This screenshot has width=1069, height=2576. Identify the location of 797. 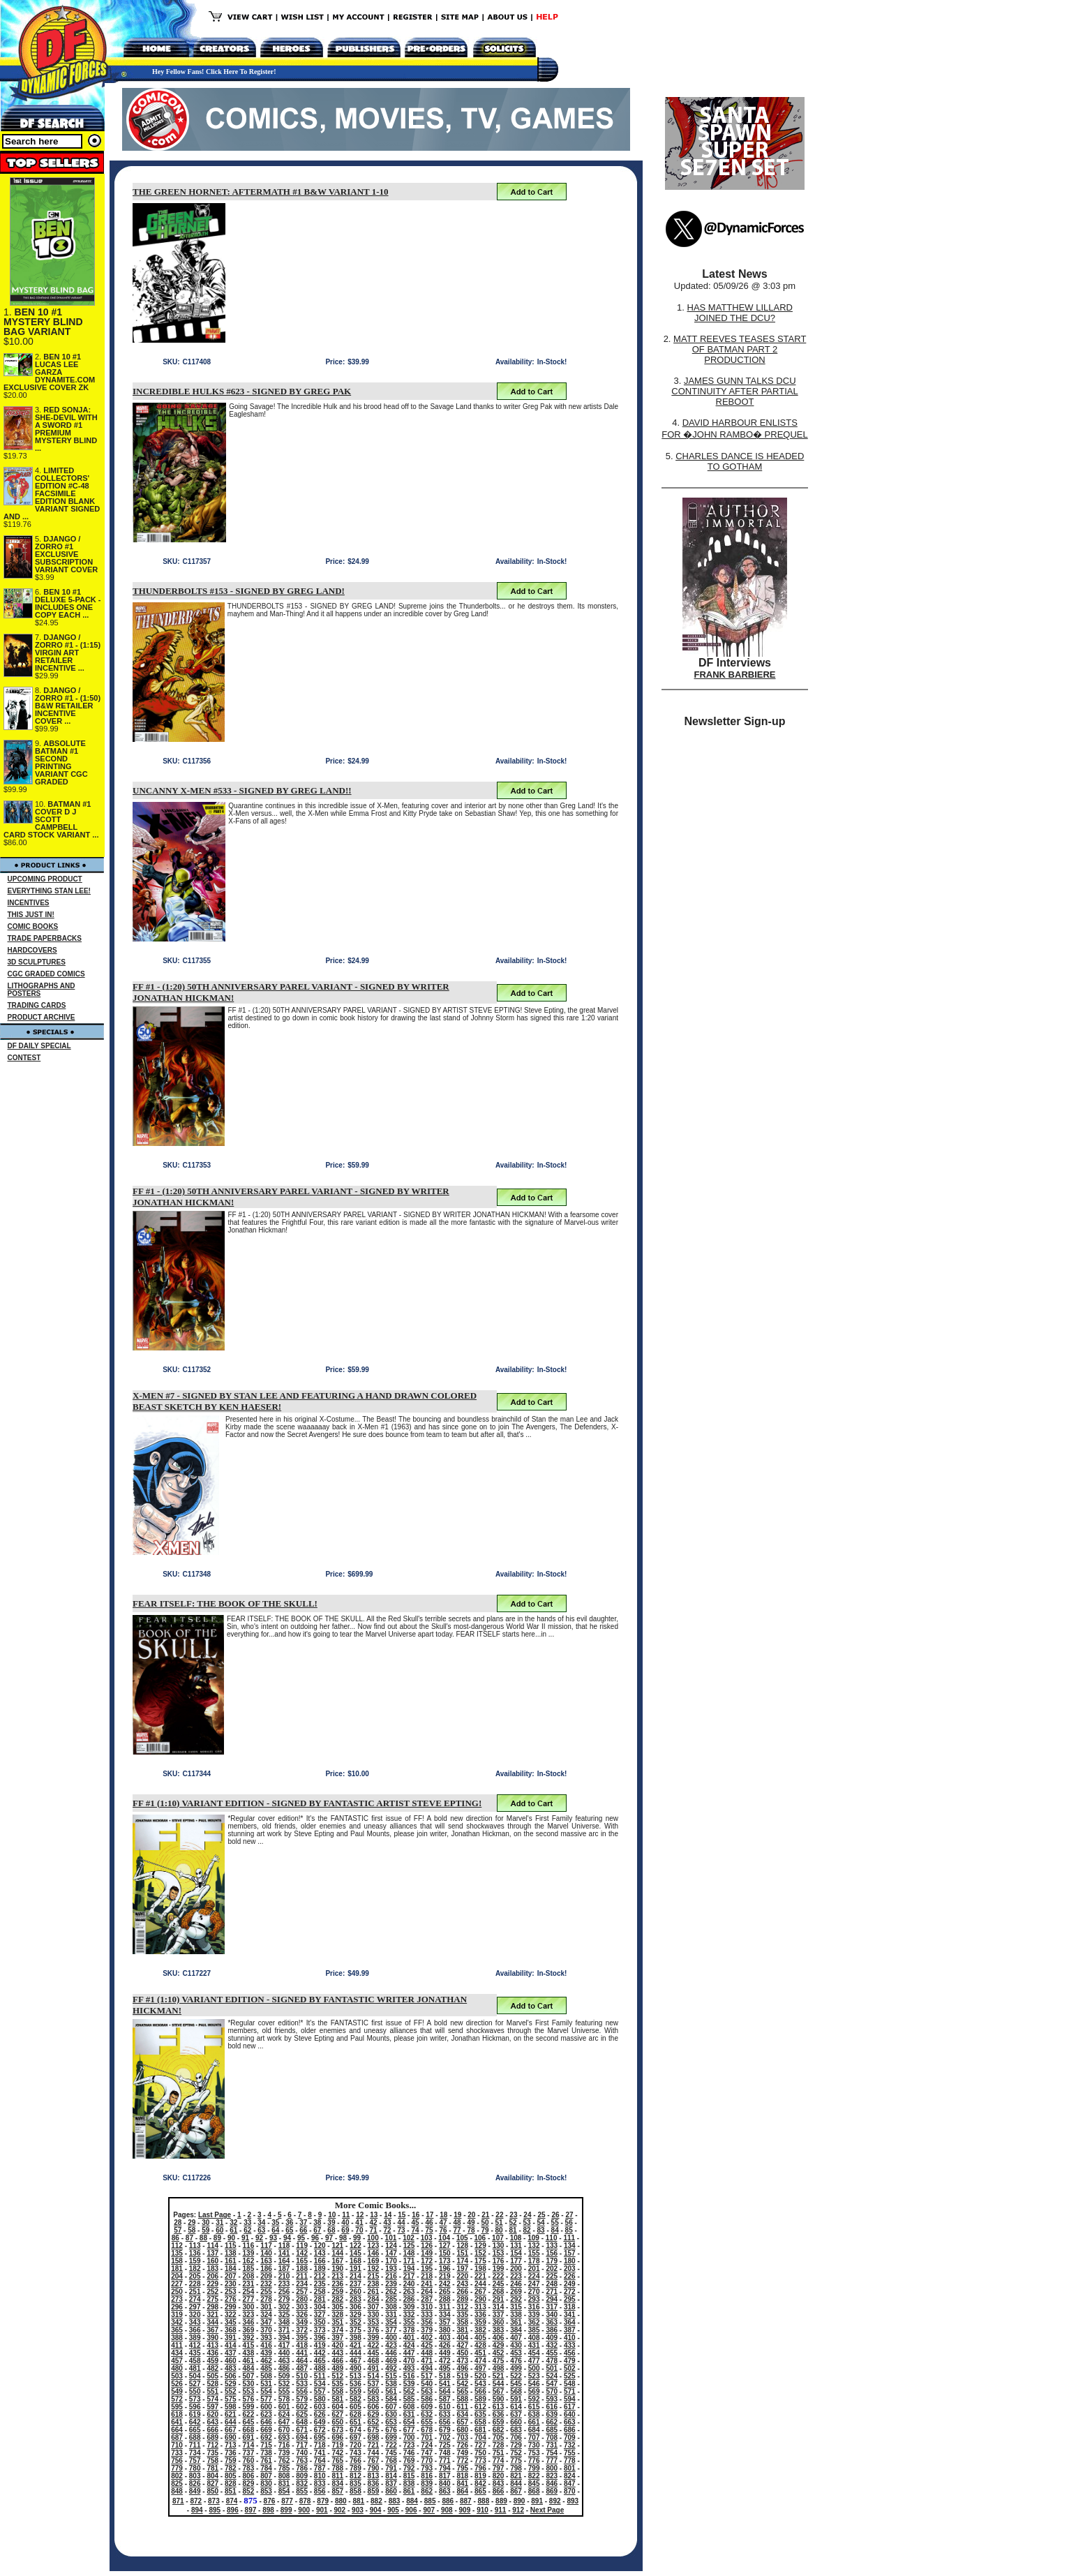
(498, 2468).